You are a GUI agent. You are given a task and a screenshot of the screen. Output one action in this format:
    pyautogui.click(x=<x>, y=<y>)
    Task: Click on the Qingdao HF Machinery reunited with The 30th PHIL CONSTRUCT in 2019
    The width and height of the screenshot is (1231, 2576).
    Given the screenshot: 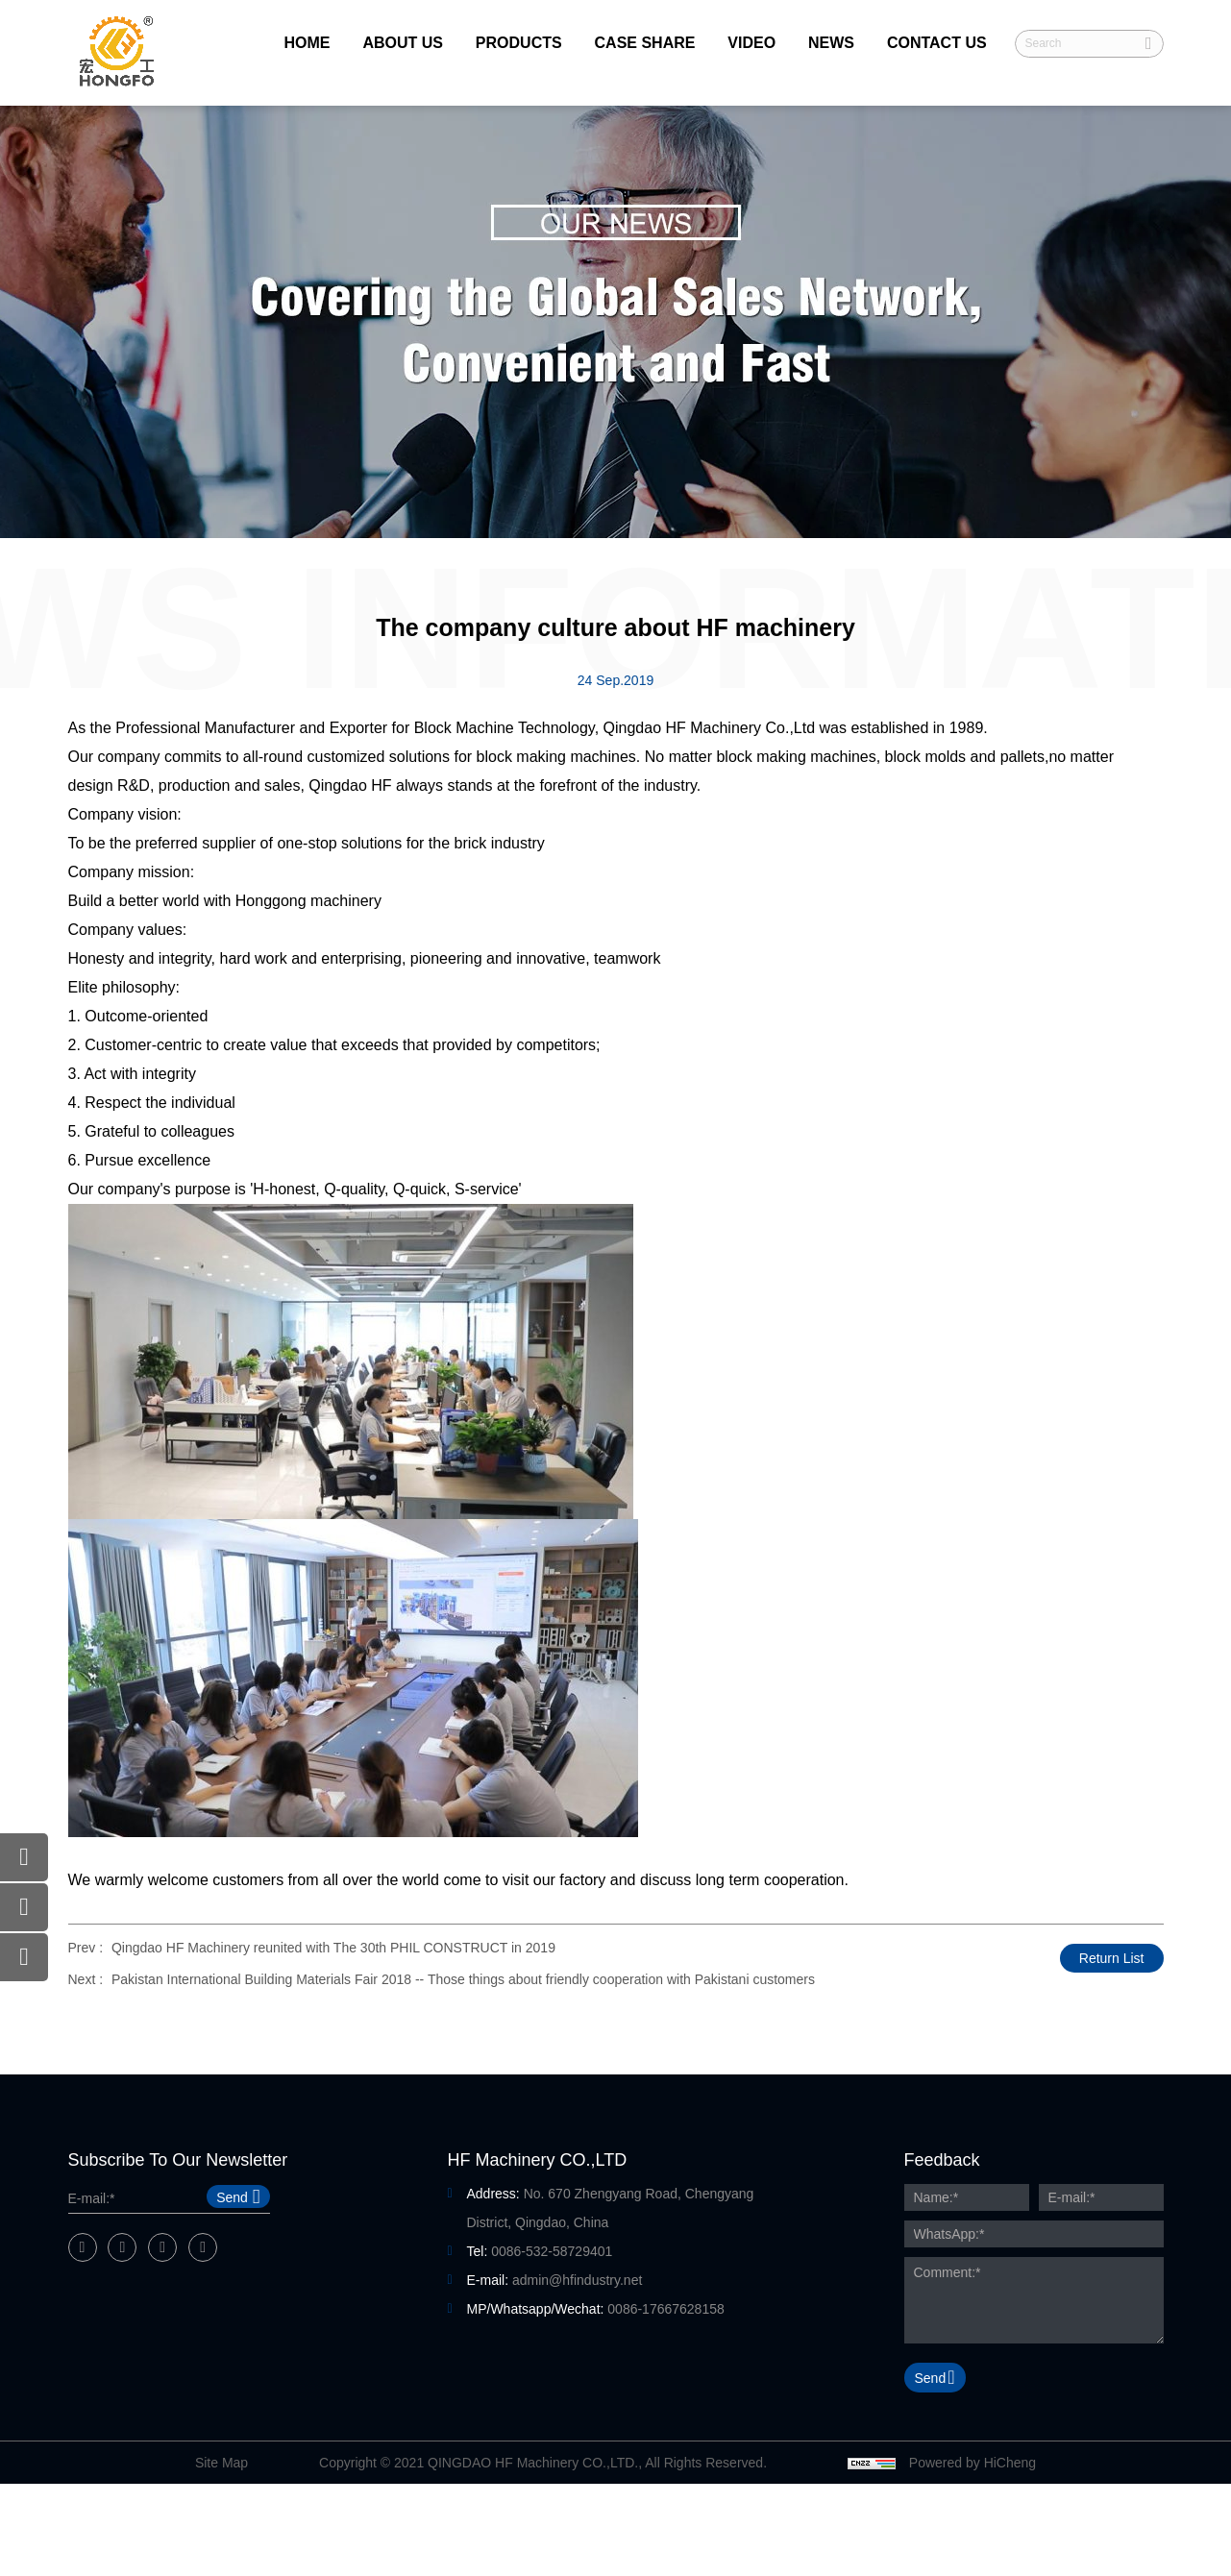 What is the action you would take?
    pyautogui.click(x=333, y=1947)
    